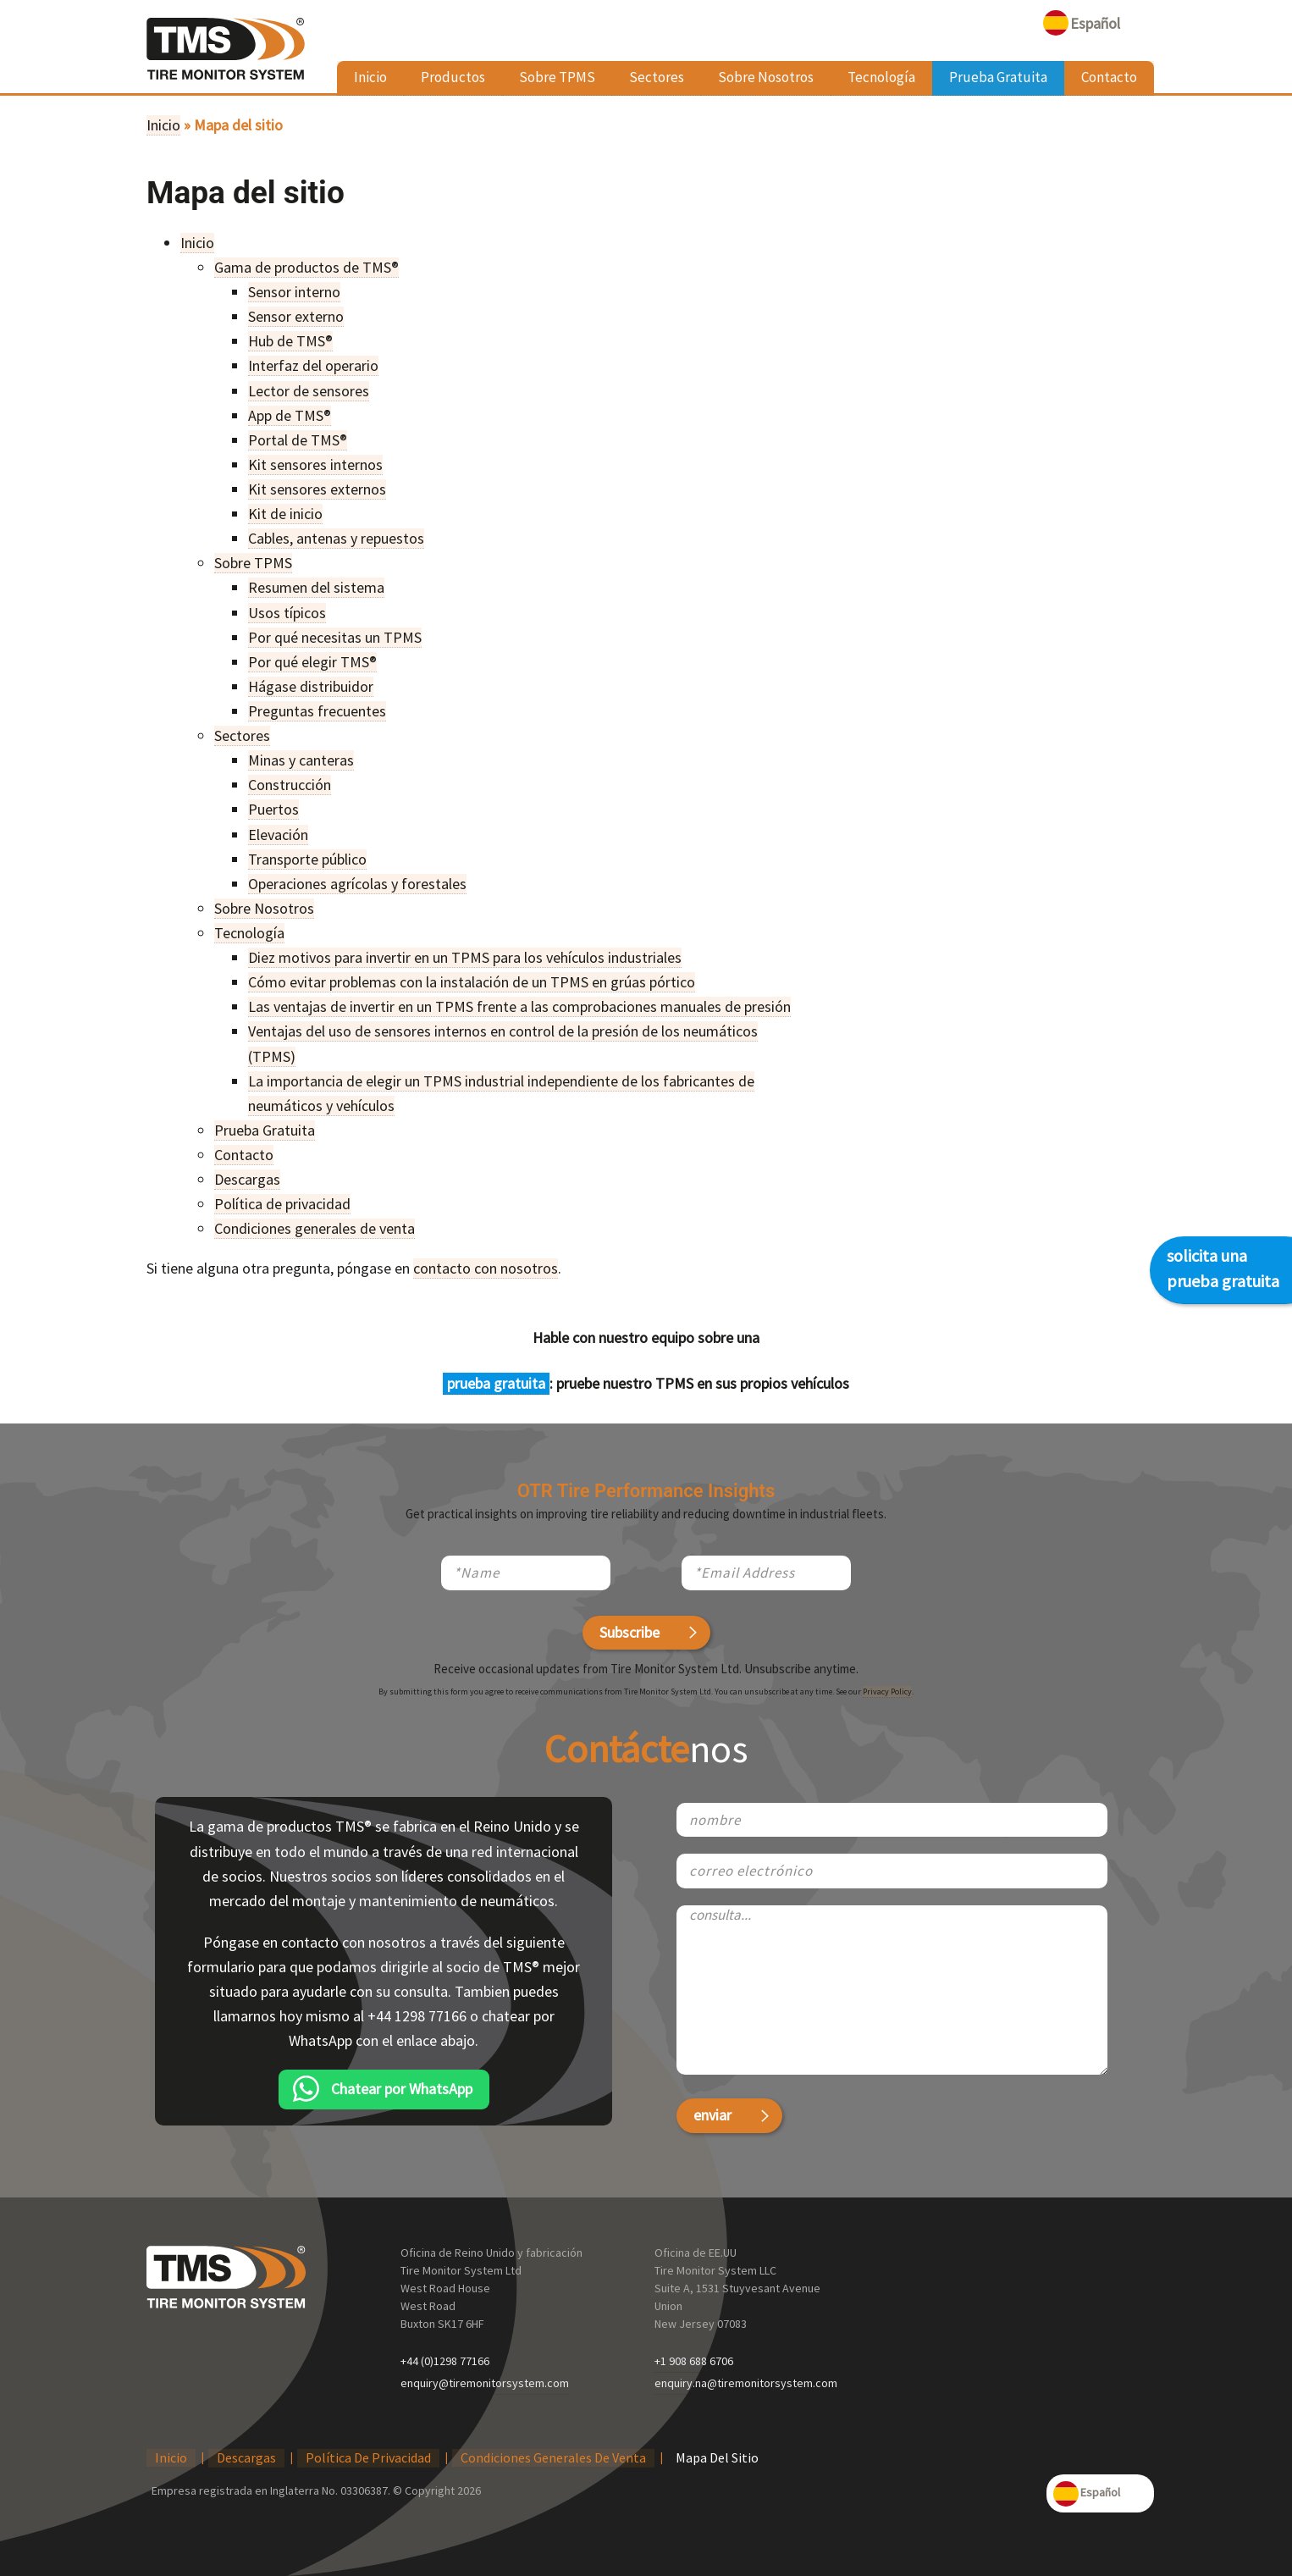  What do you see at coordinates (294, 291) in the screenshot?
I see `Sensor interno` at bounding box center [294, 291].